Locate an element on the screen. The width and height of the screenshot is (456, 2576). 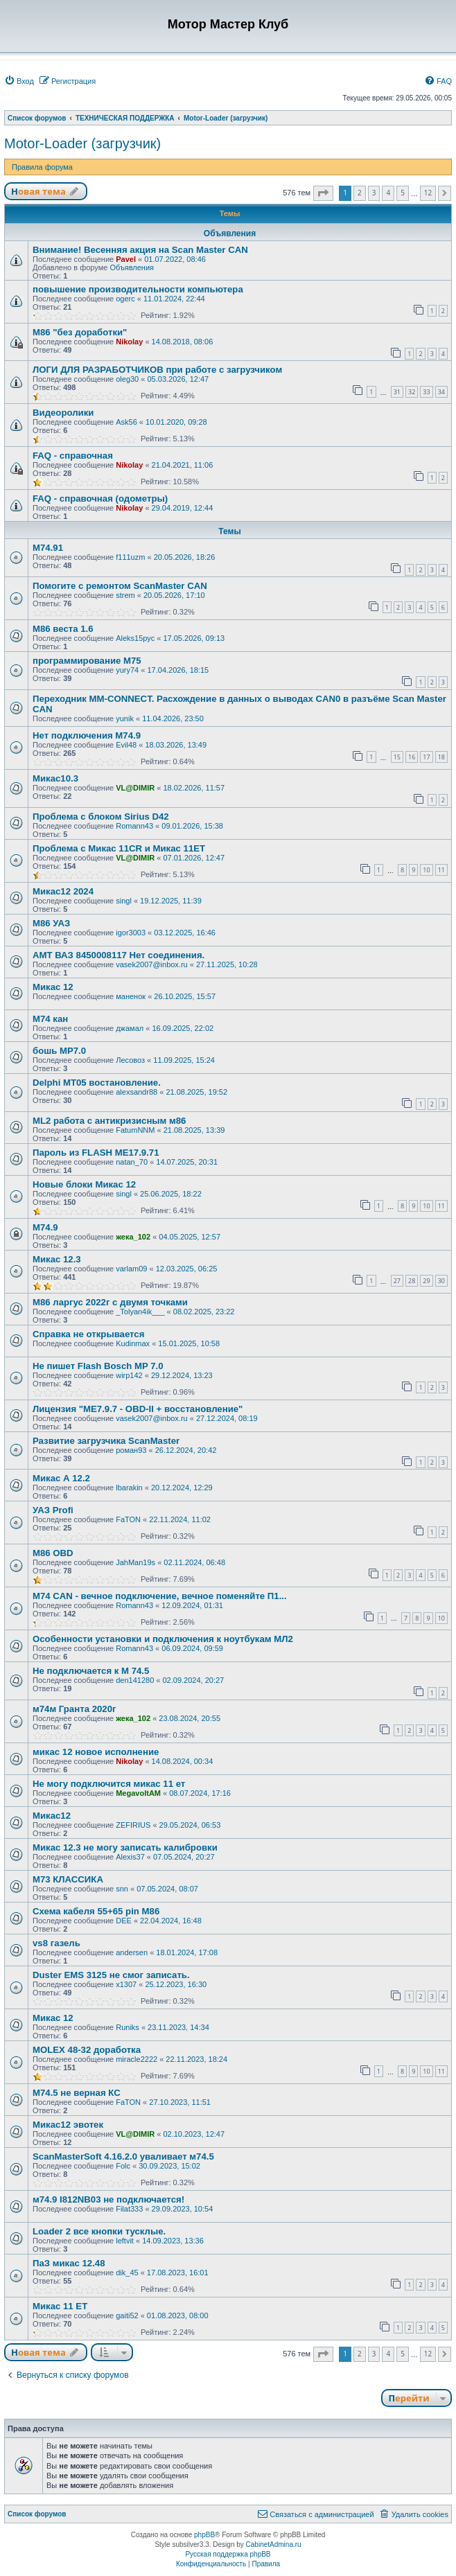
Справка не открывается is located at coordinates (88, 1334).